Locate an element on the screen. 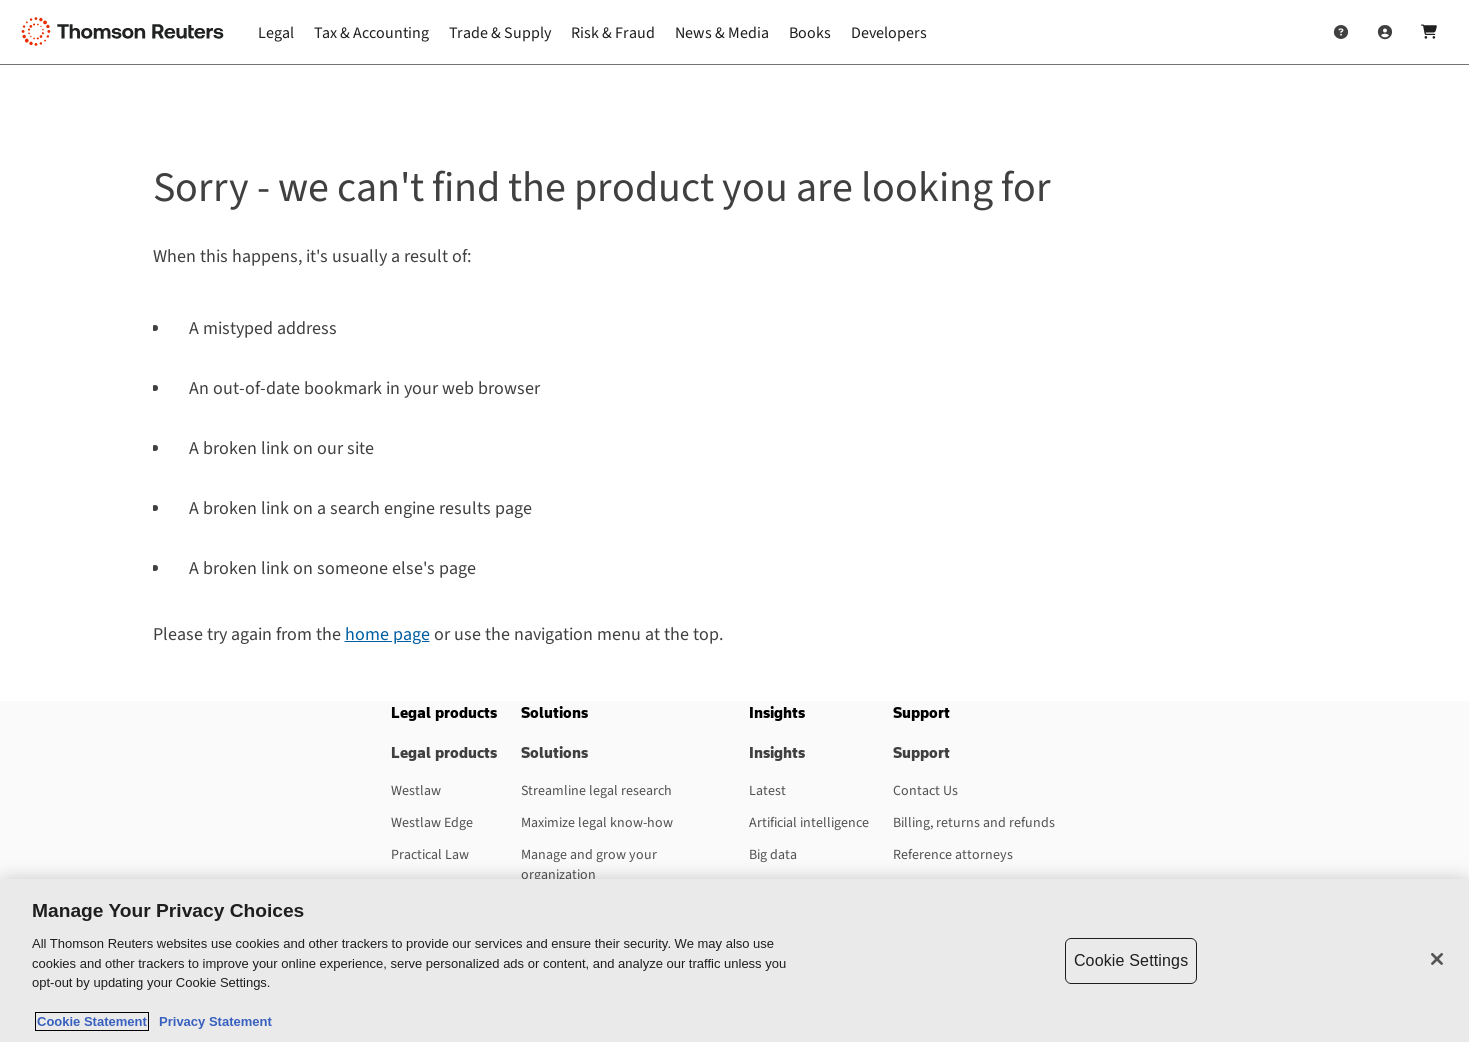 This screenshot has width=1469, height=1042. [Close] is located at coordinates (1437, 959).